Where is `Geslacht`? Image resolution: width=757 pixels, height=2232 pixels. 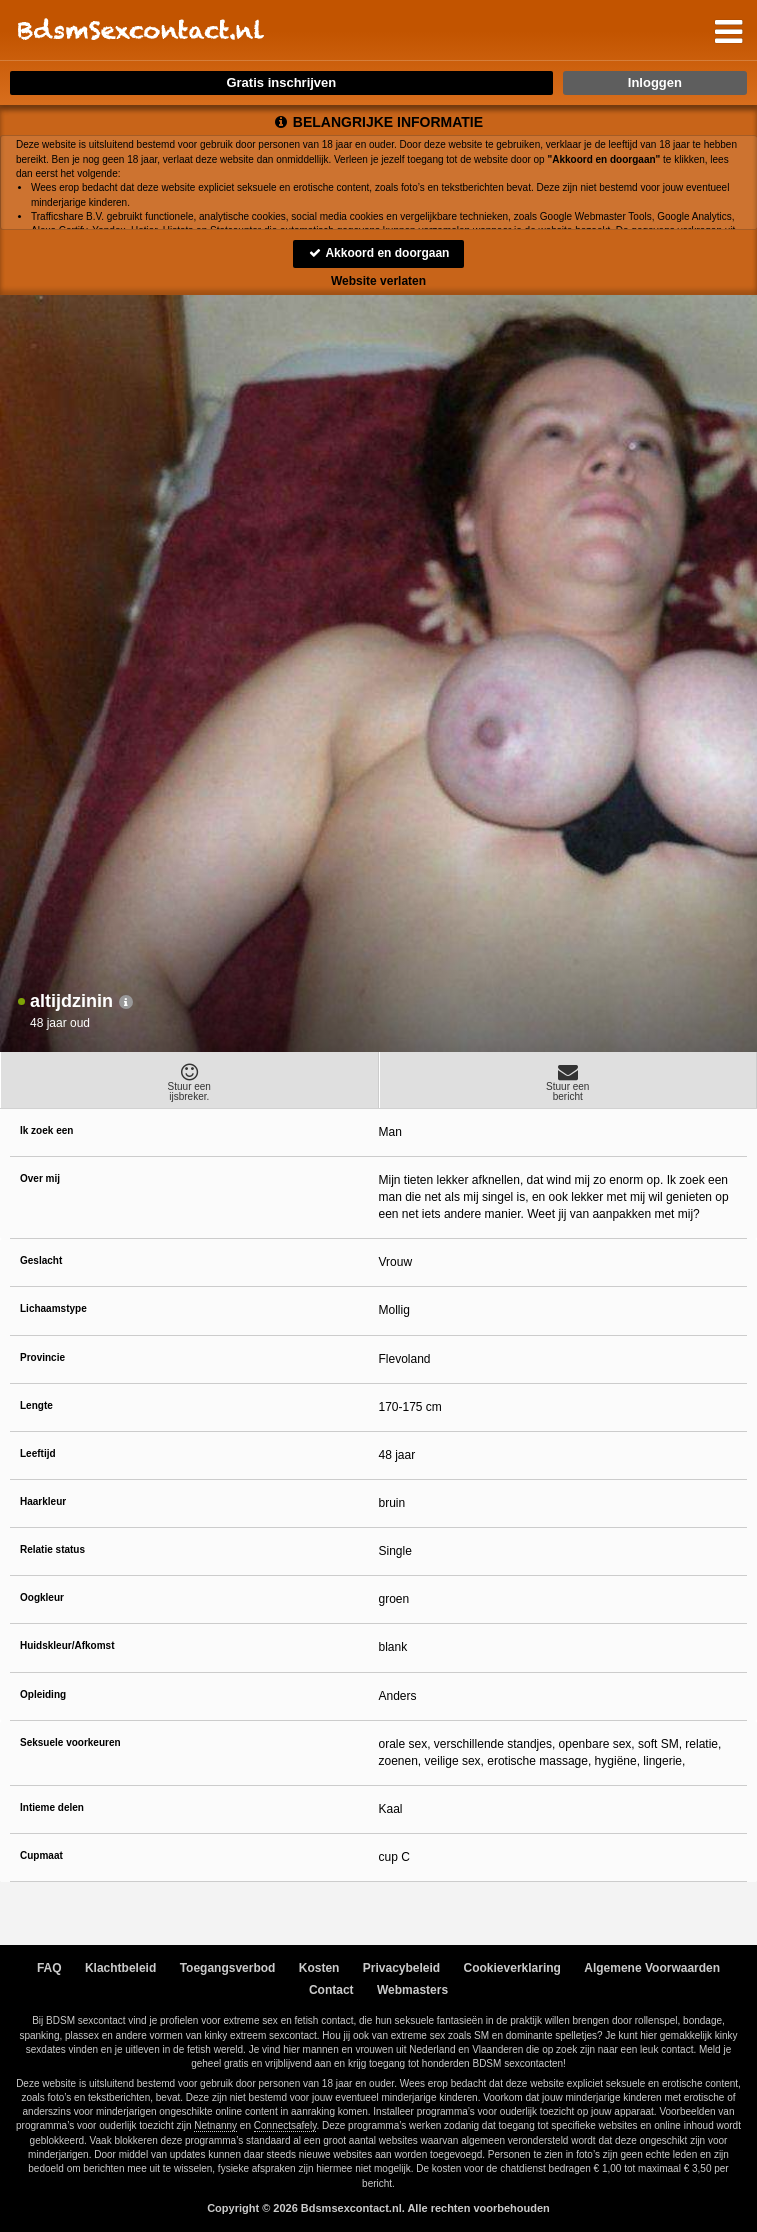 Geslacht is located at coordinates (41, 1260).